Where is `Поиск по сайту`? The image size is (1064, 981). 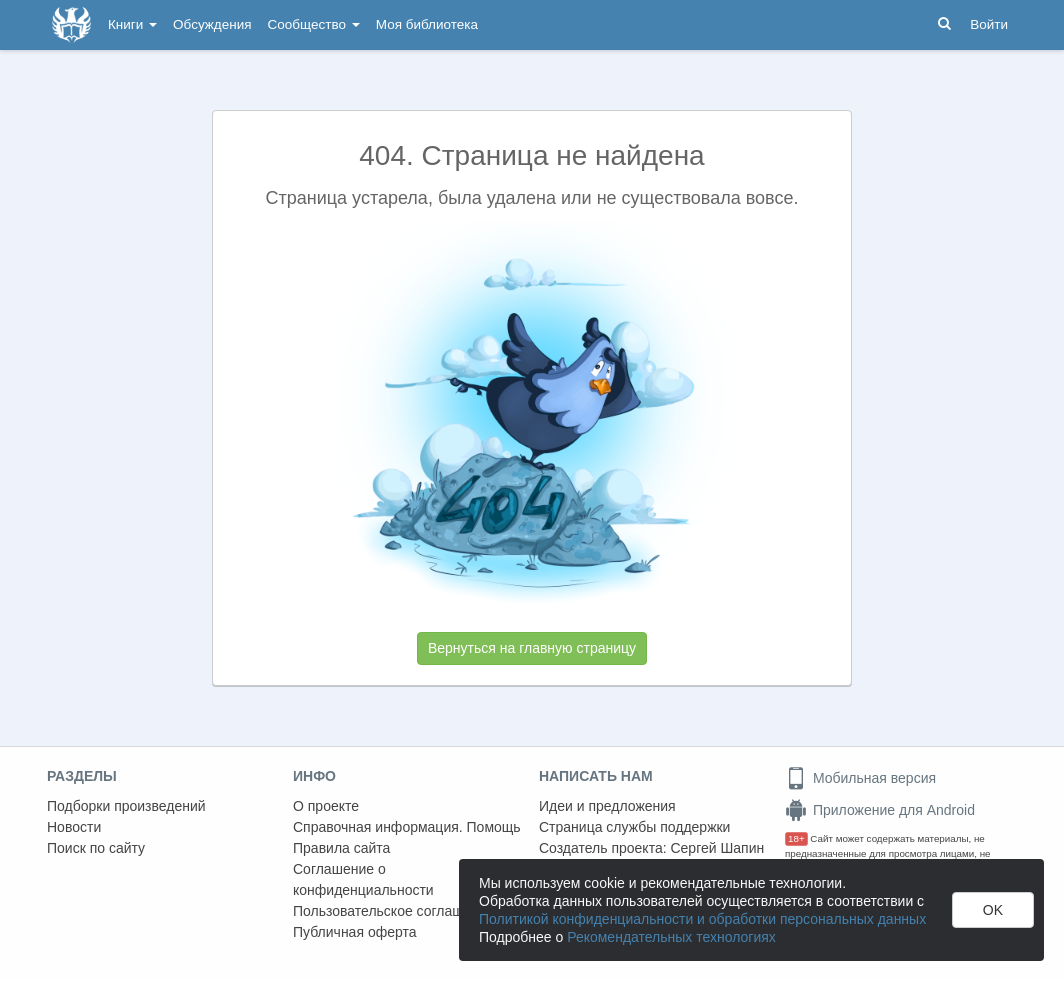
Поиск по сайту is located at coordinates (96, 848).